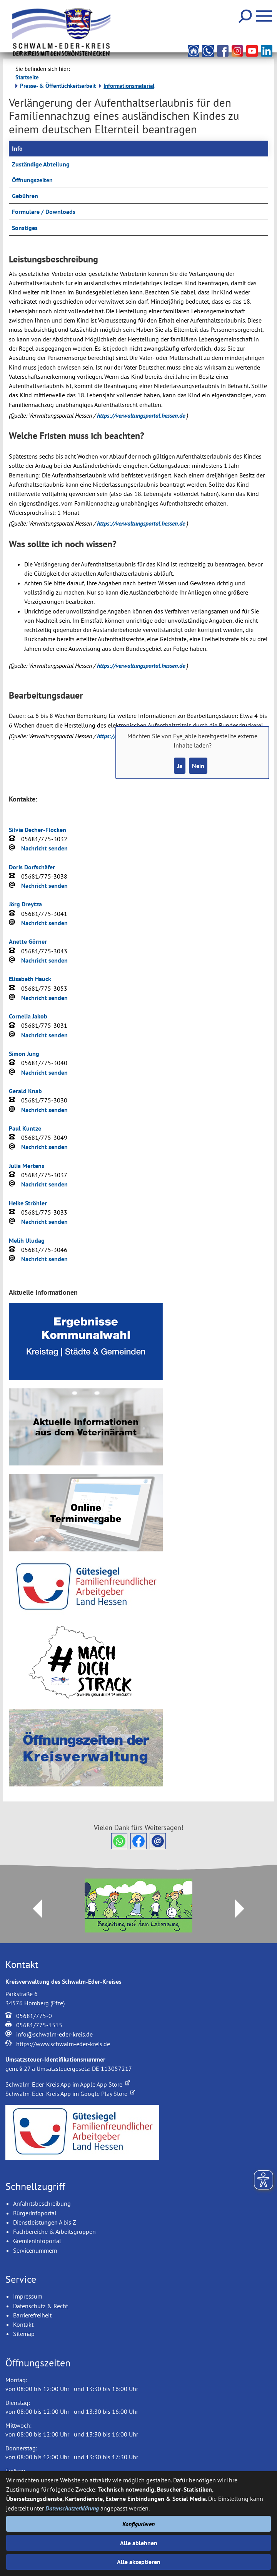  I want to click on Doris Dorfschäfer, so click(32, 867).